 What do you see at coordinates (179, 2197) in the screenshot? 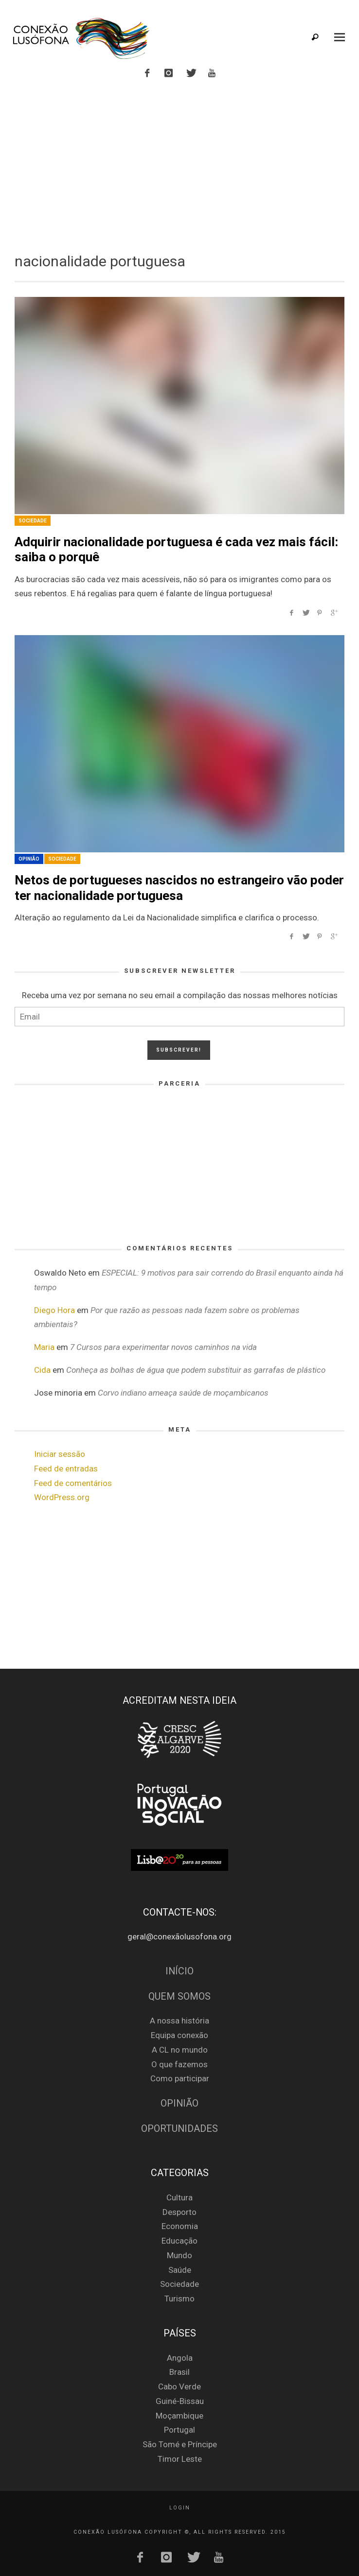
I see `Cultura` at bounding box center [179, 2197].